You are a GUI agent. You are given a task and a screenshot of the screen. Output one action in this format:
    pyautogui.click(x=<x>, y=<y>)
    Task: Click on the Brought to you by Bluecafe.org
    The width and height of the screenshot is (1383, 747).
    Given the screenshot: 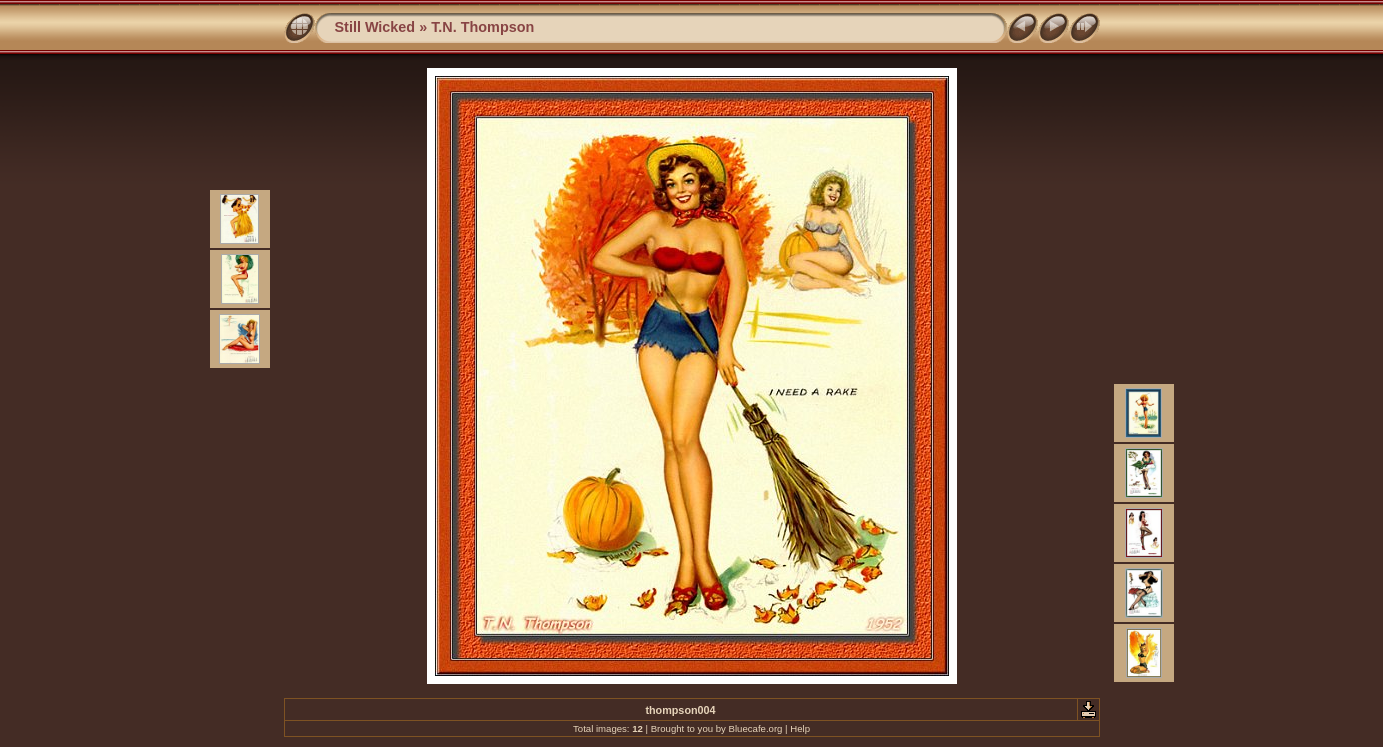 What is the action you would take?
    pyautogui.click(x=717, y=728)
    